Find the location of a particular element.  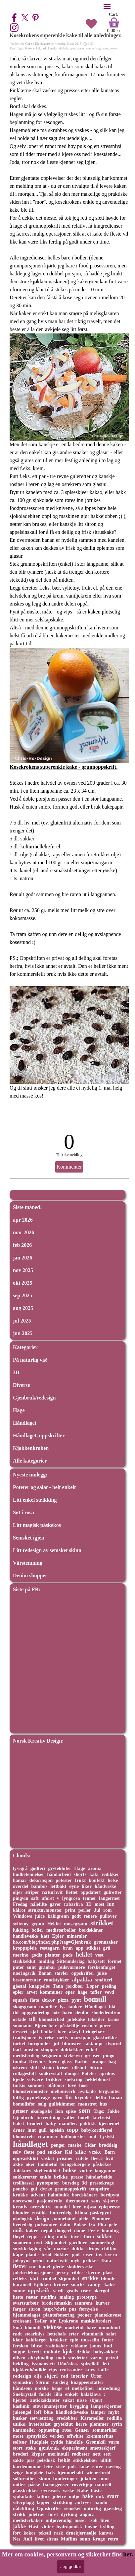

likør is located at coordinates (87, 1886).